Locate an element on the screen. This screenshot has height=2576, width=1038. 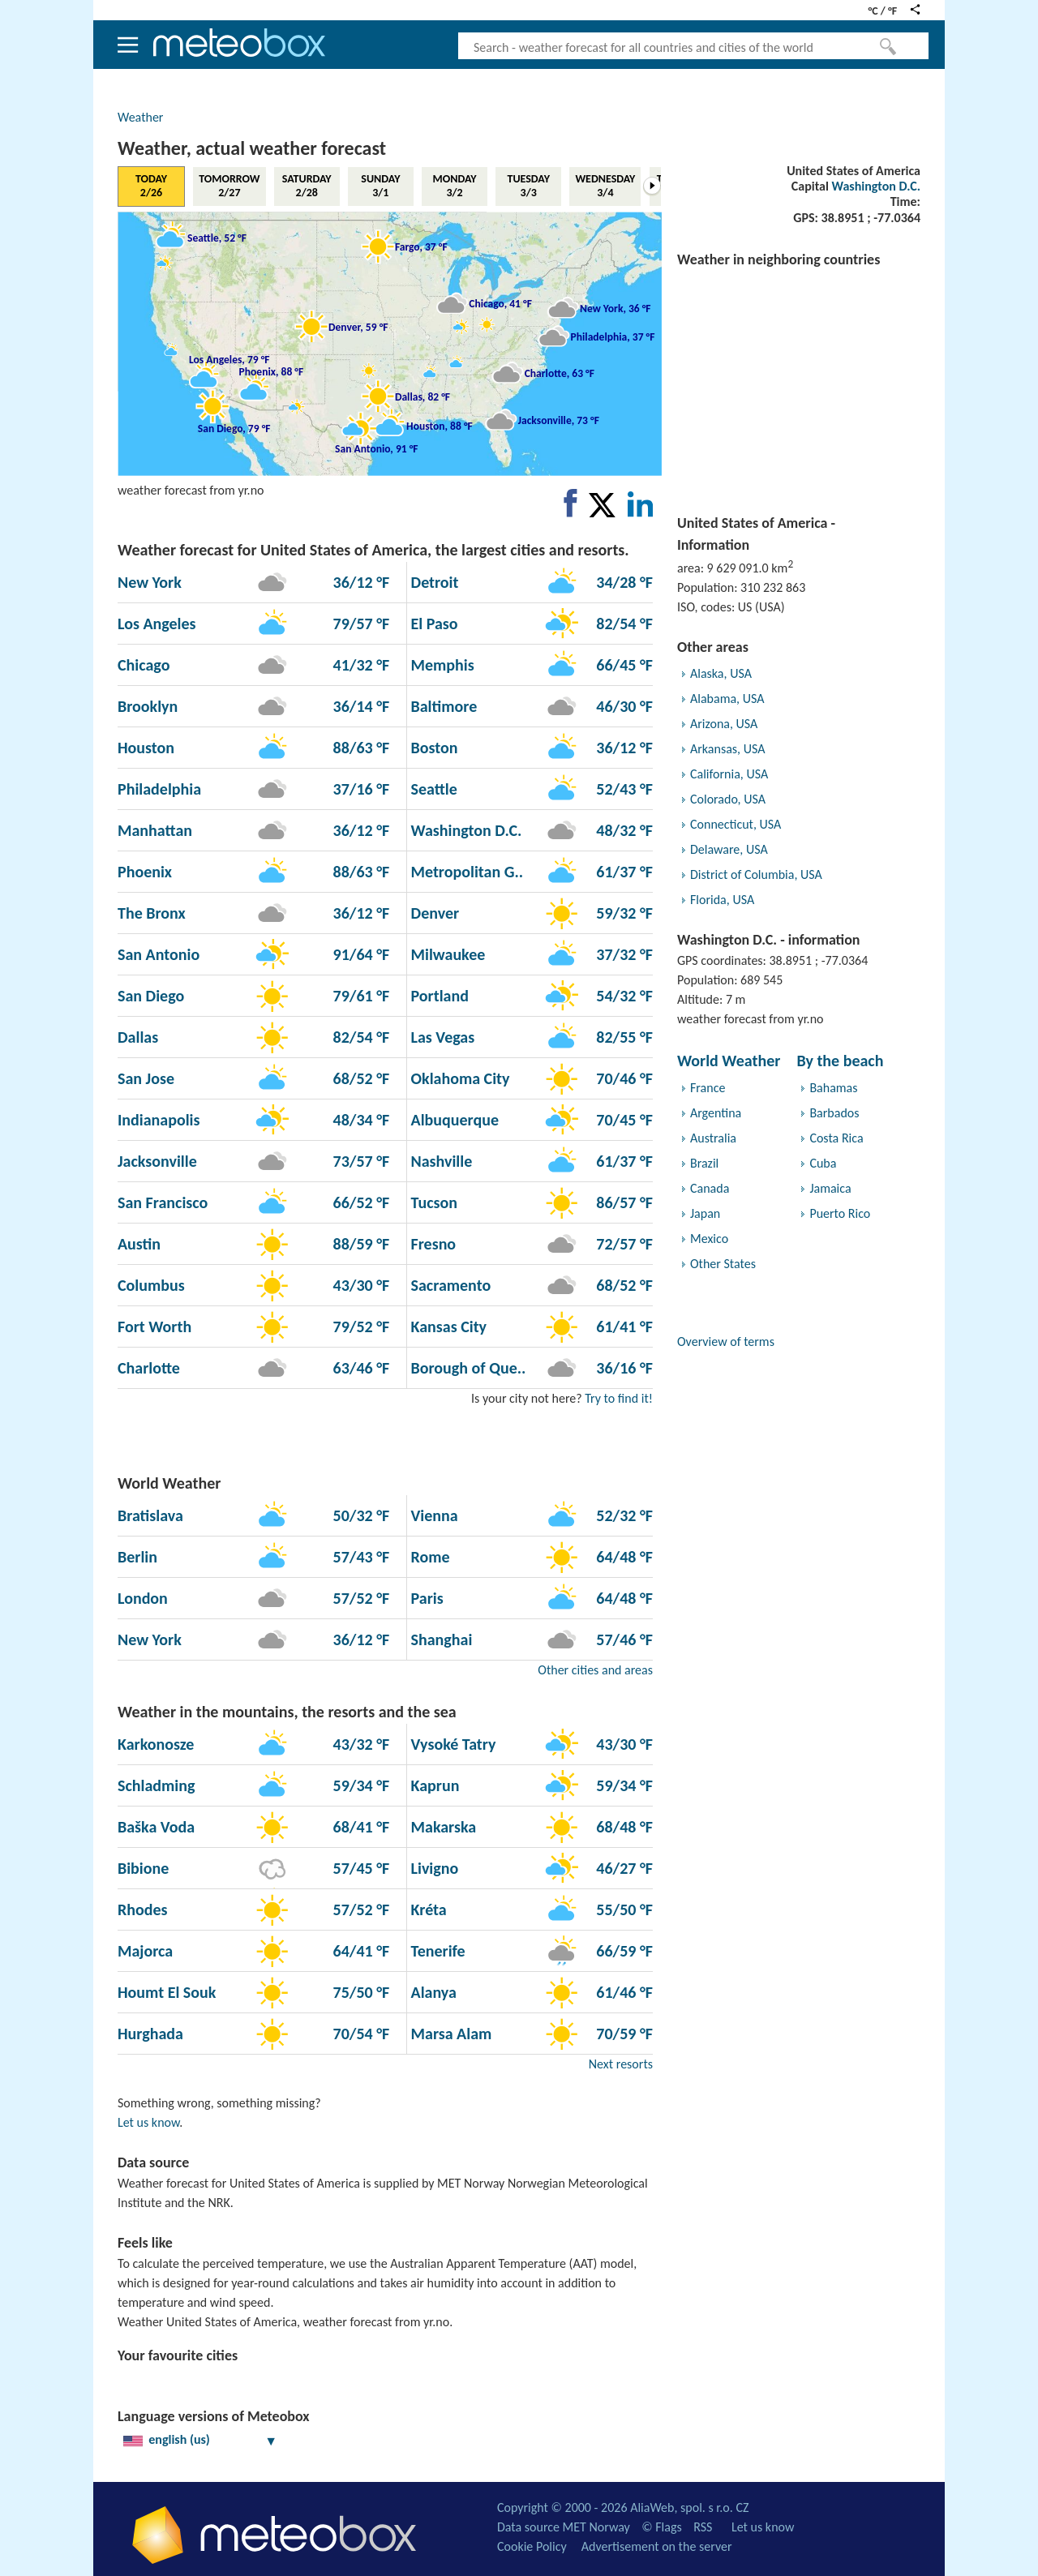
San Jose is located at coordinates (146, 1078).